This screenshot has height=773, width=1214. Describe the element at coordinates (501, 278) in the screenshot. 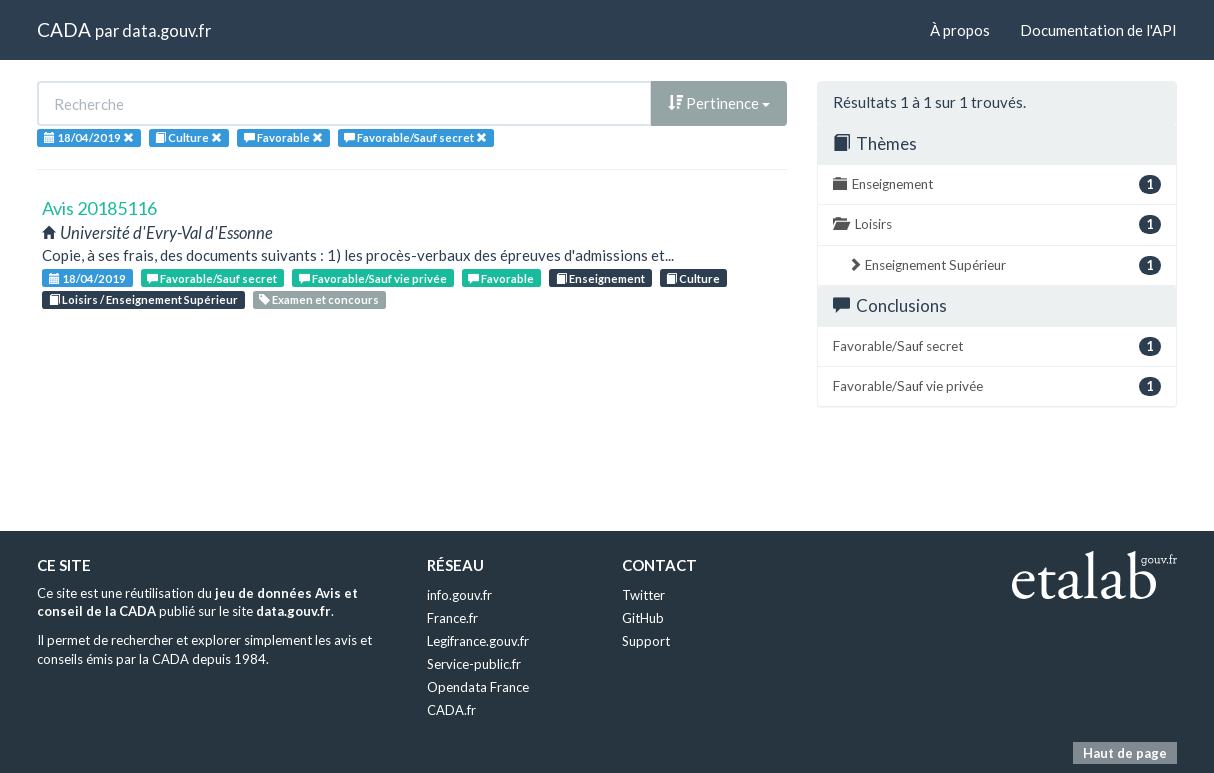

I see `Favorable` at that location.